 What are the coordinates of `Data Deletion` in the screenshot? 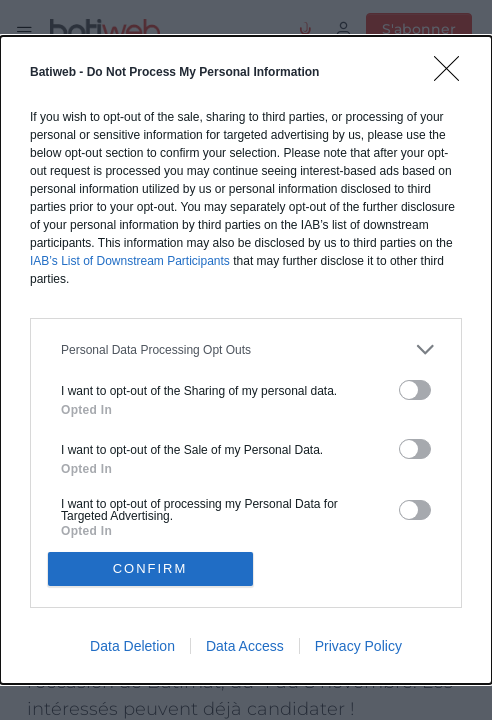 It's located at (132, 646).